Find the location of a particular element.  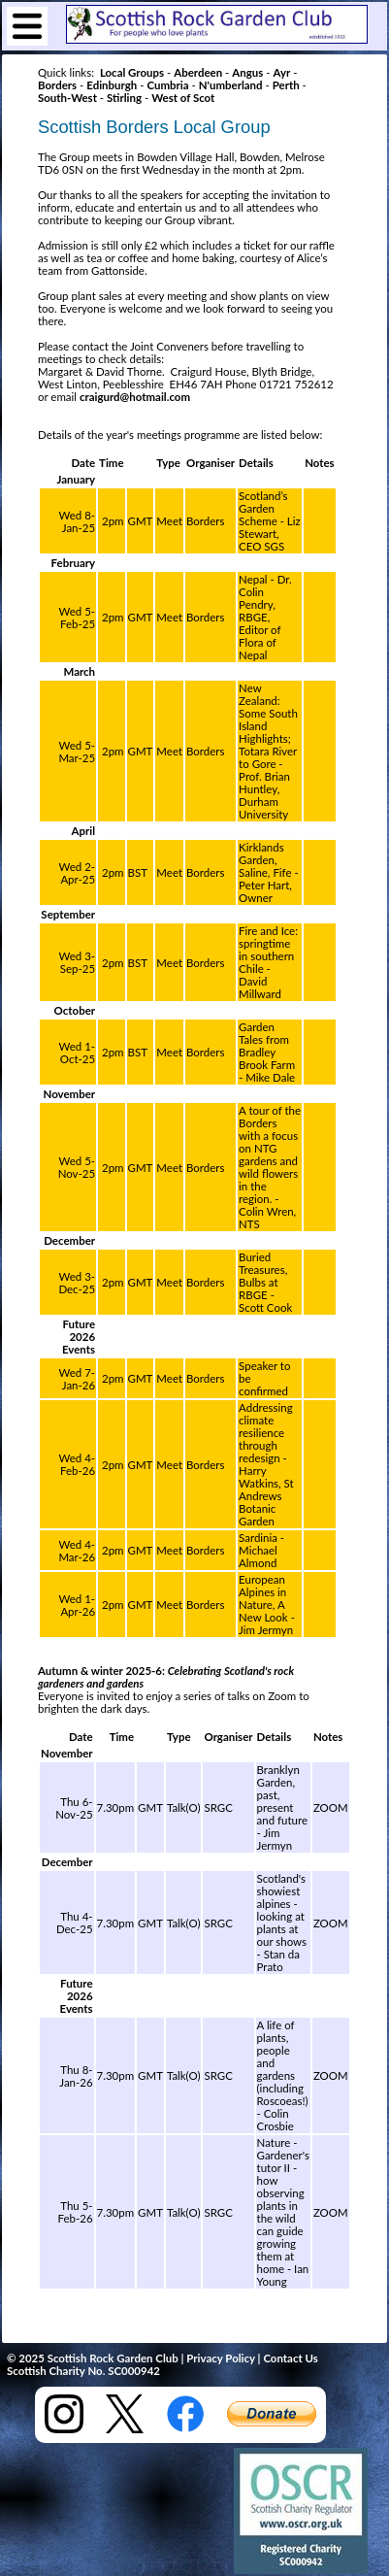

Perth is located at coordinates (286, 85).